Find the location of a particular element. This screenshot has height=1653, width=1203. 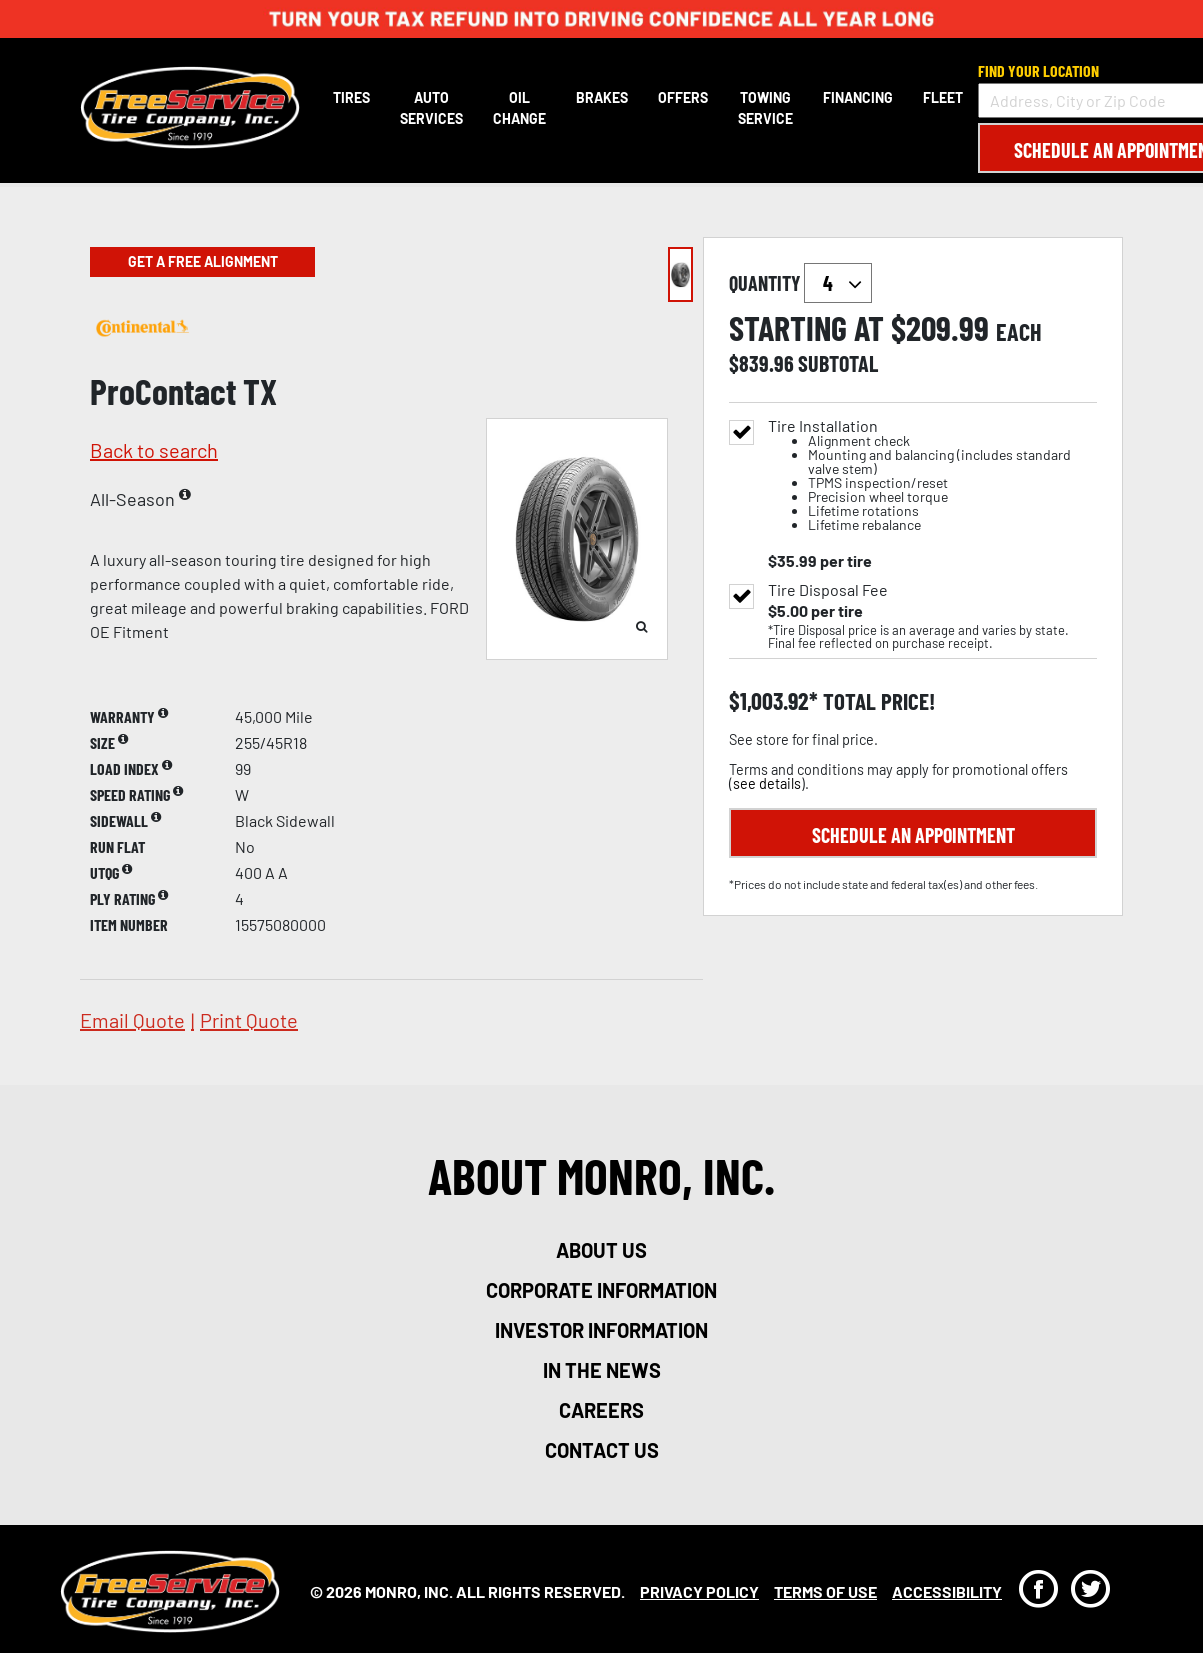

subtotal is located at coordinates (838, 363).